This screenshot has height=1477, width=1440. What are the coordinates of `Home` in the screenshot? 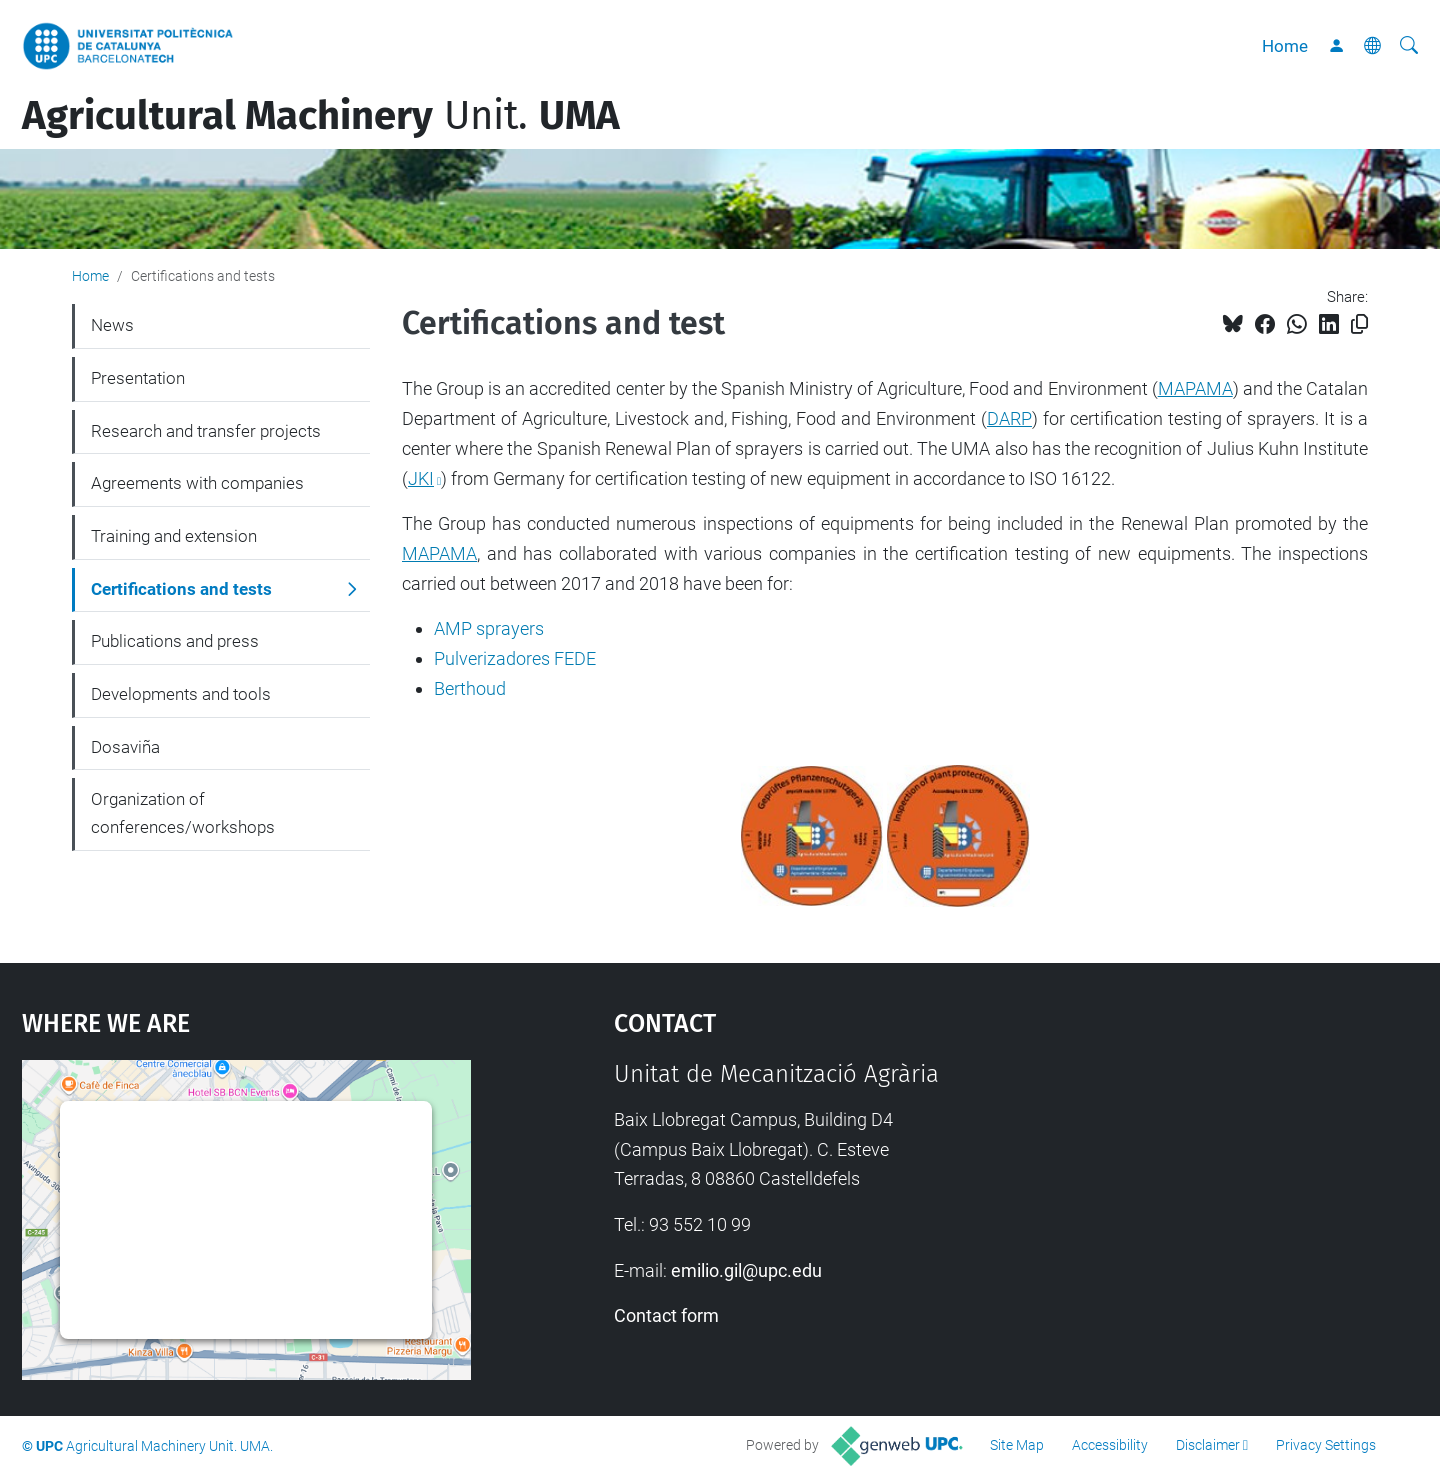 It's located at (1285, 46).